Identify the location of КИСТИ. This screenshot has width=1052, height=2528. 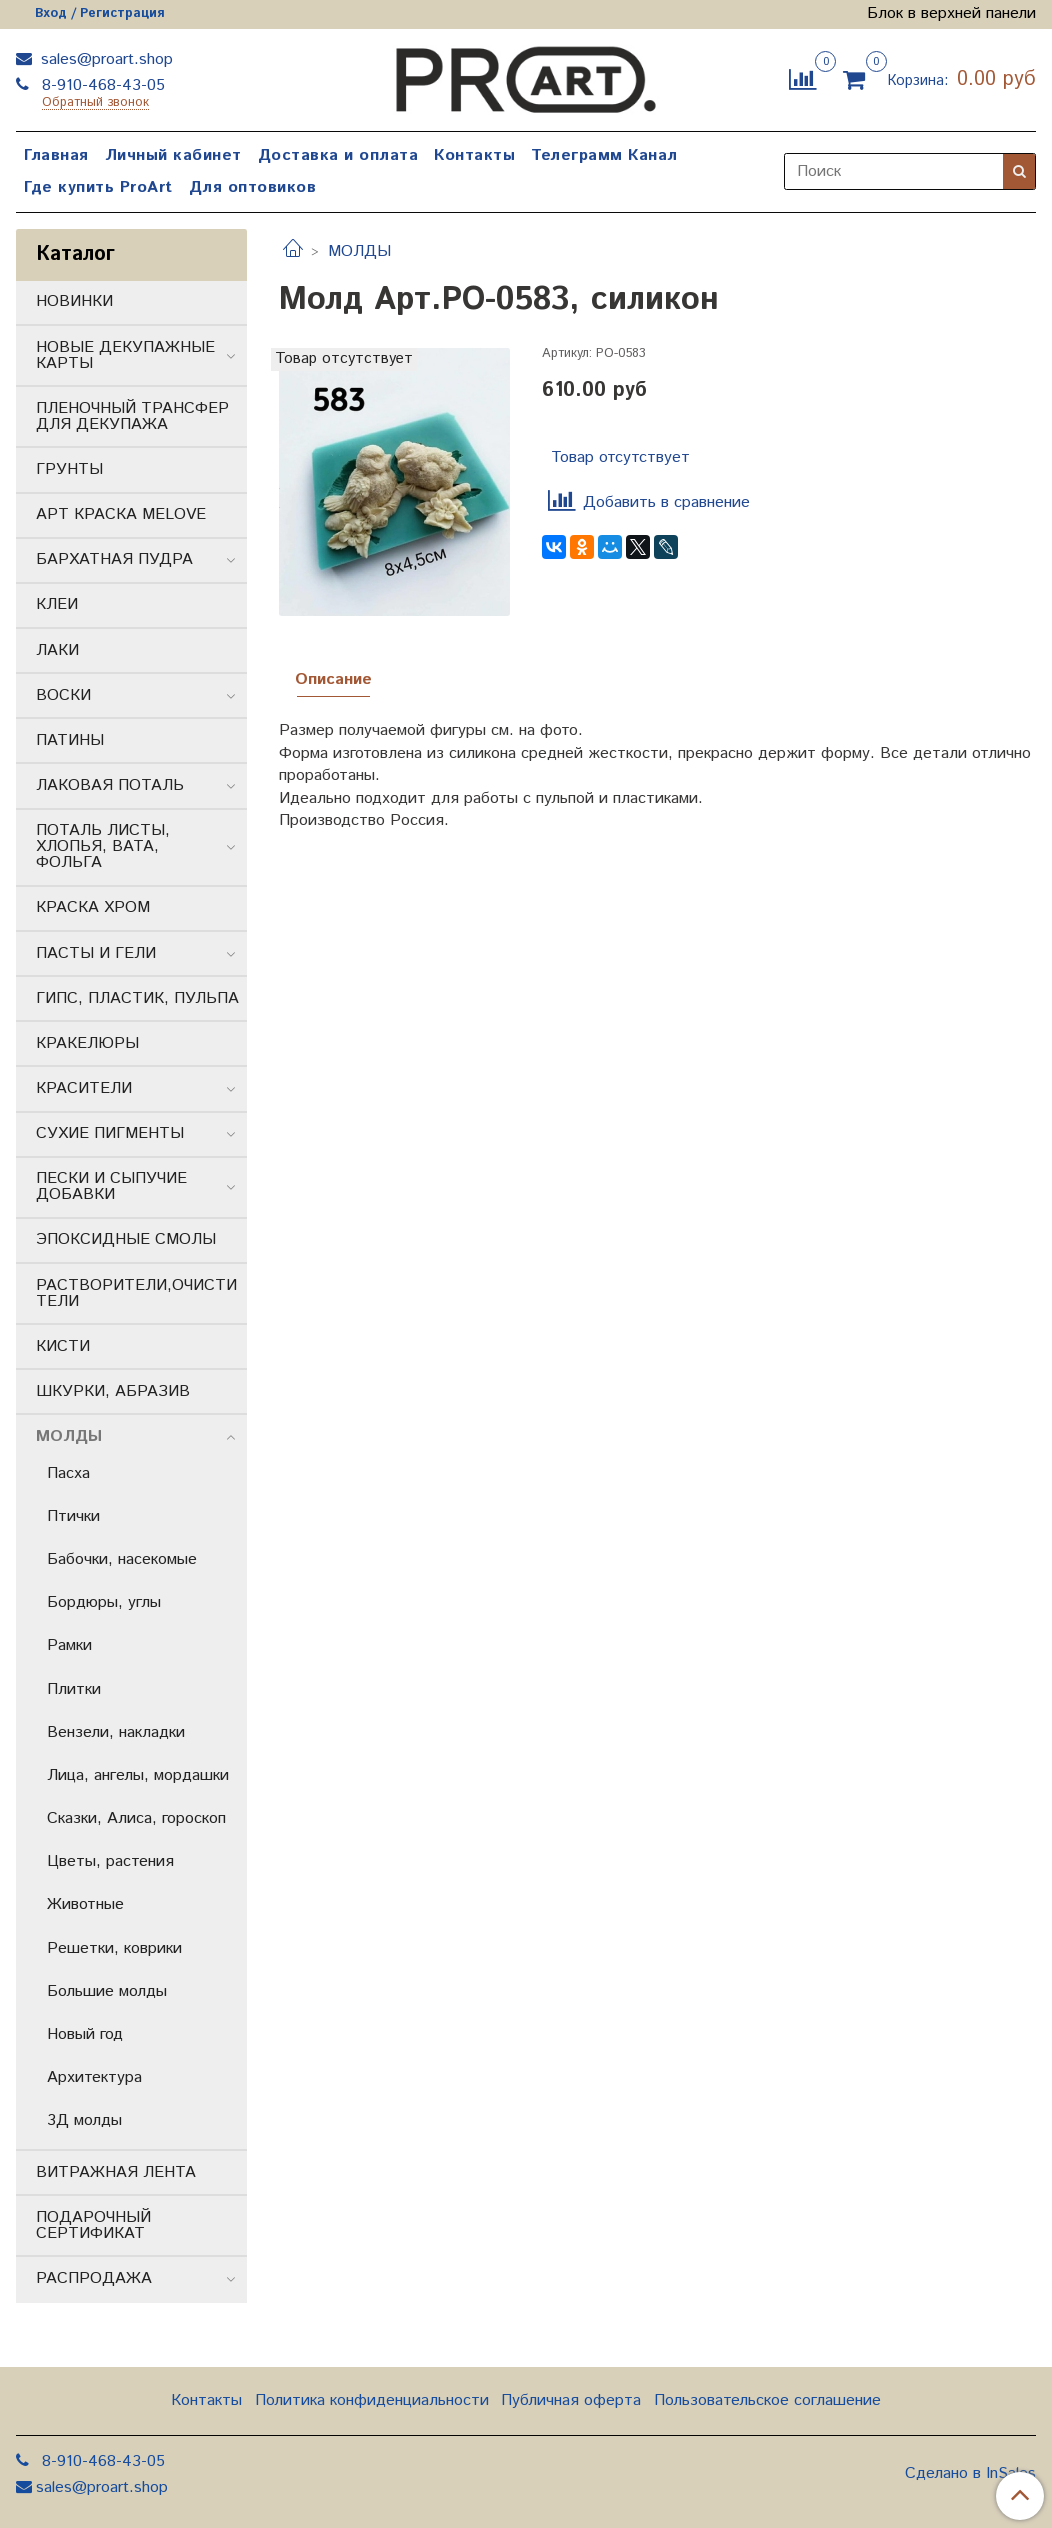
(63, 1346).